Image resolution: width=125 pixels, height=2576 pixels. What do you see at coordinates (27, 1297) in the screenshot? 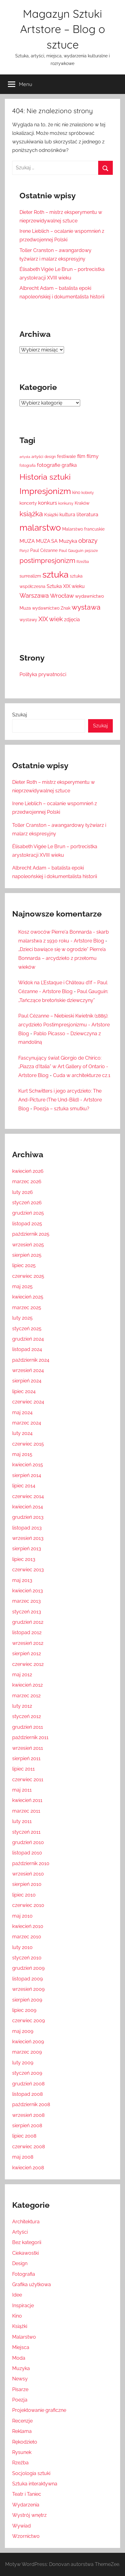
I see `kwiecień 2025` at bounding box center [27, 1297].